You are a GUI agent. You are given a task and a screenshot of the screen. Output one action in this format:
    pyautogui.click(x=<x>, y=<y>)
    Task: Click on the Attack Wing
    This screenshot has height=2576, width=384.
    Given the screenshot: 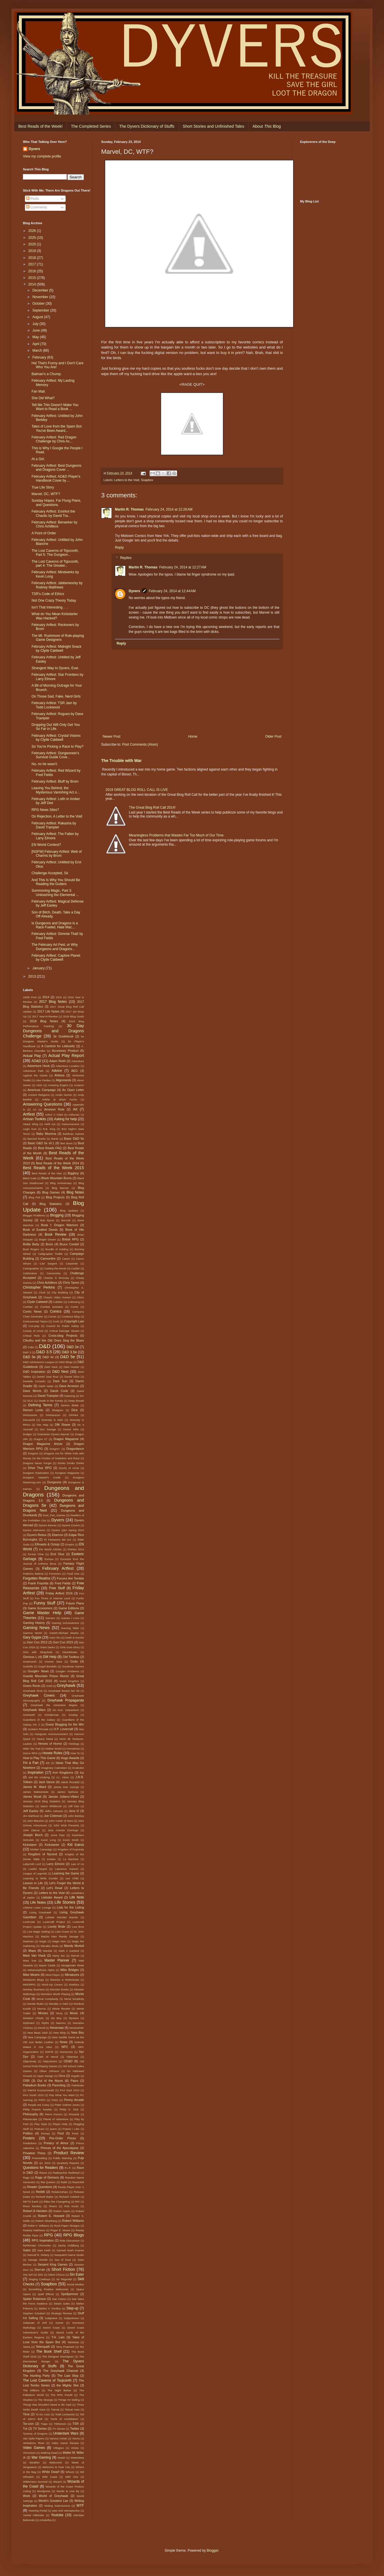 What is the action you would take?
    pyautogui.click(x=30, y=1124)
    